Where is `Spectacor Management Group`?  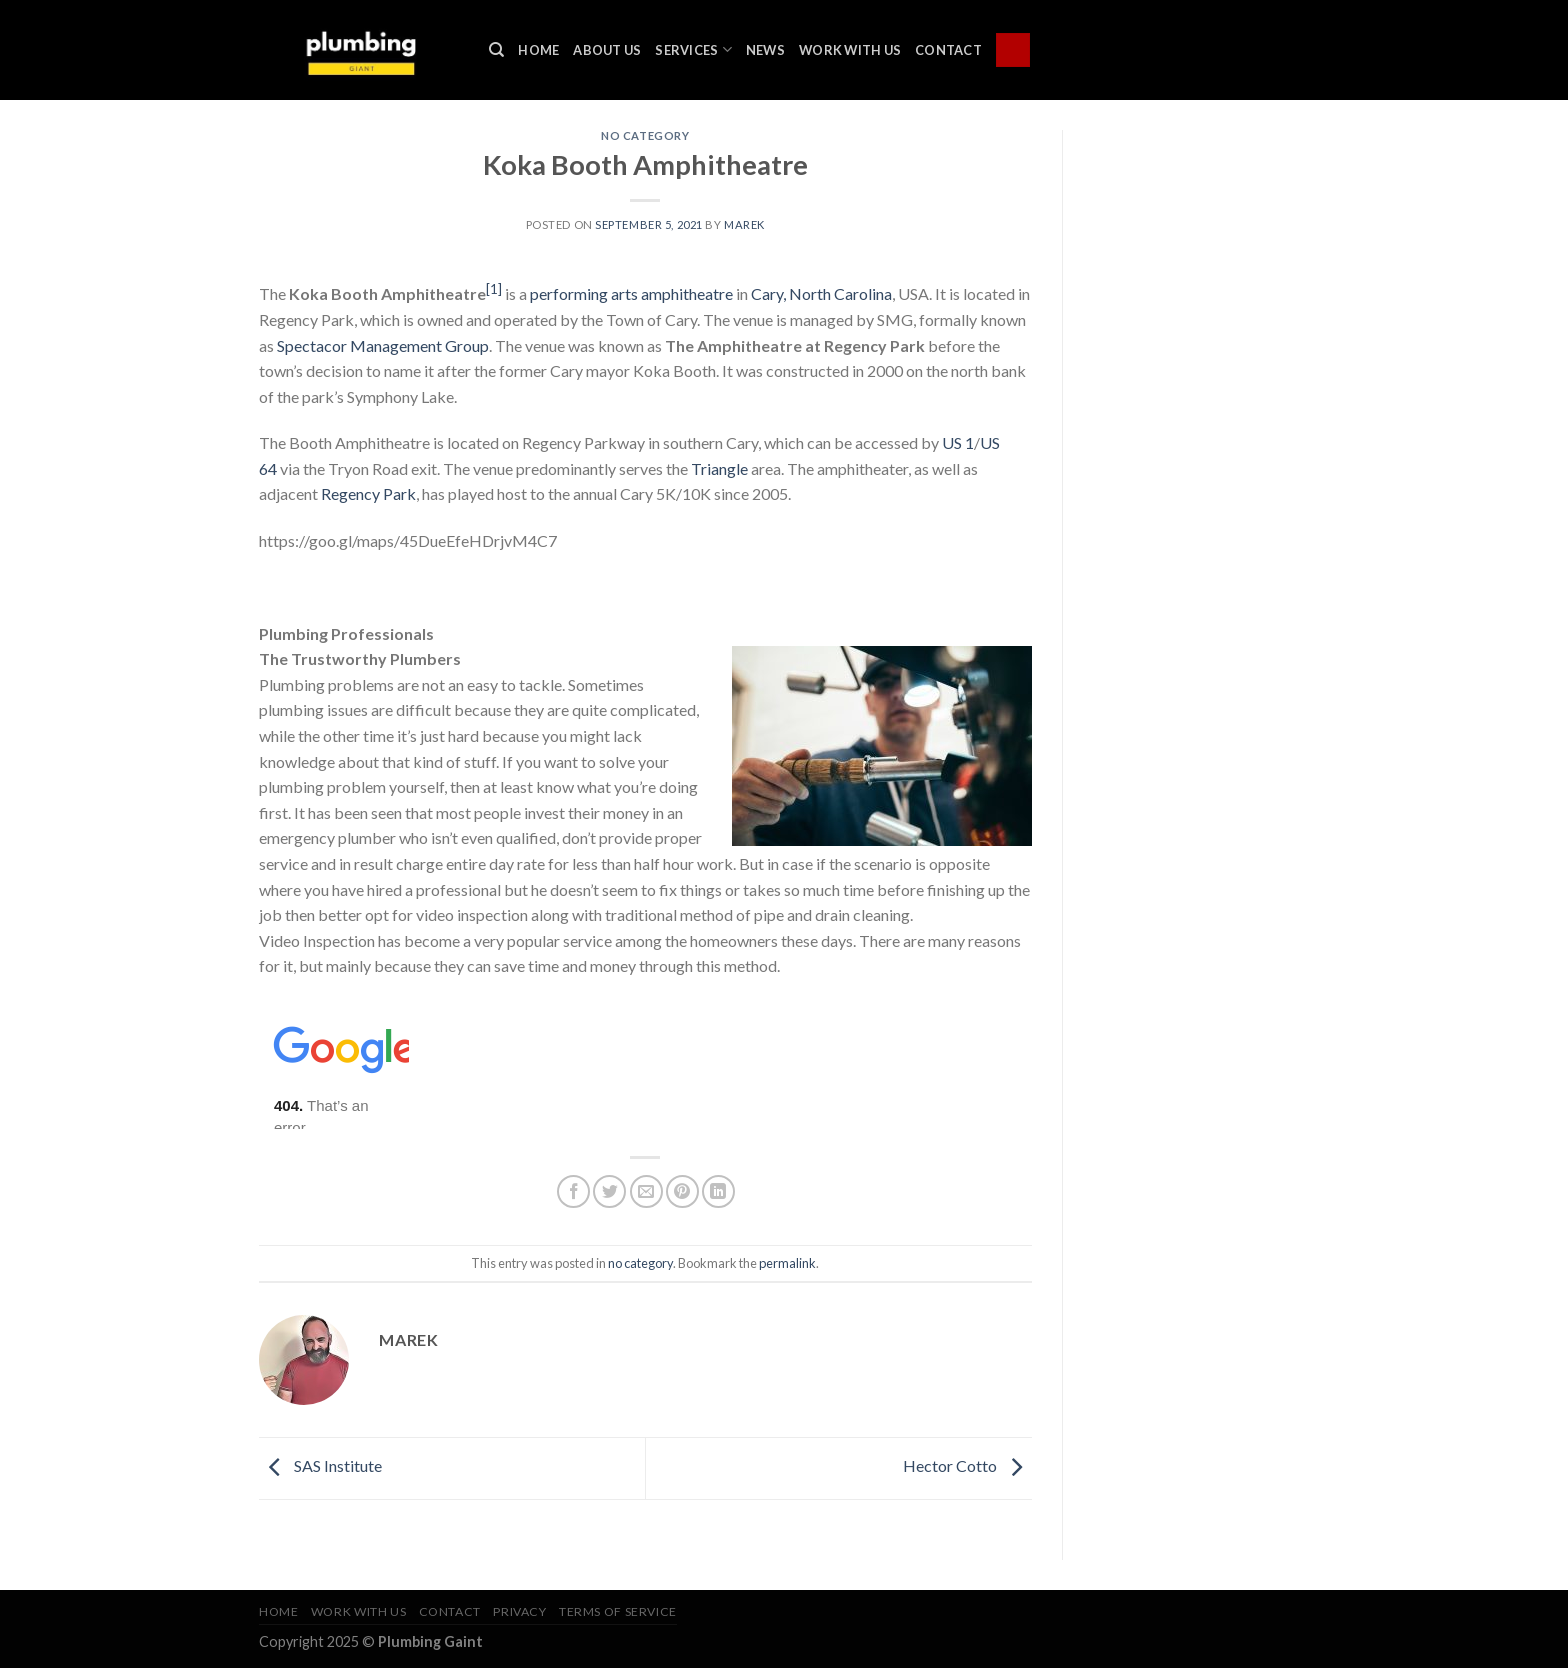
Spectacor Management Group is located at coordinates (383, 345).